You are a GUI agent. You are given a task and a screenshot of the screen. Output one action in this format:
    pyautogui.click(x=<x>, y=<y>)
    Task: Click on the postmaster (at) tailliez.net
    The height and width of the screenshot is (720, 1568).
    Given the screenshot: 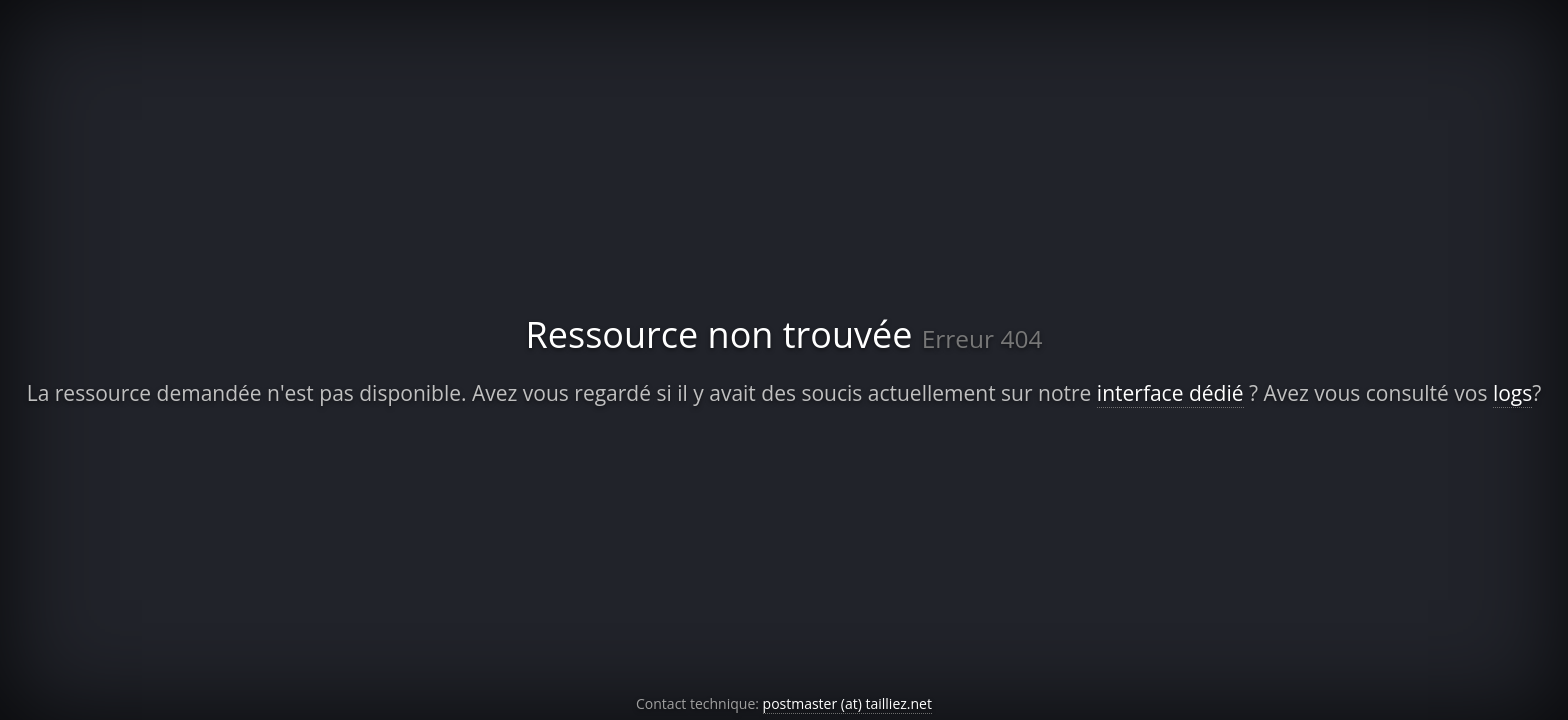 What is the action you would take?
    pyautogui.click(x=847, y=703)
    